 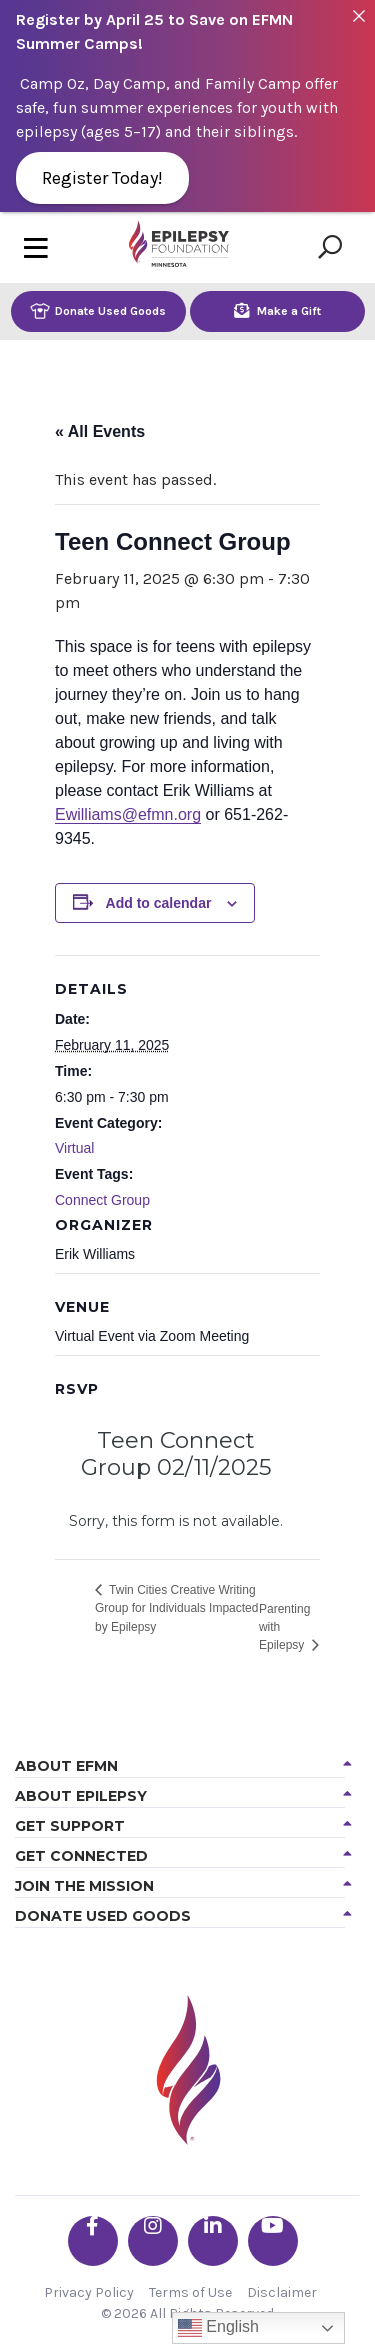 I want to click on About Epilepsy, so click(x=81, y=1796).